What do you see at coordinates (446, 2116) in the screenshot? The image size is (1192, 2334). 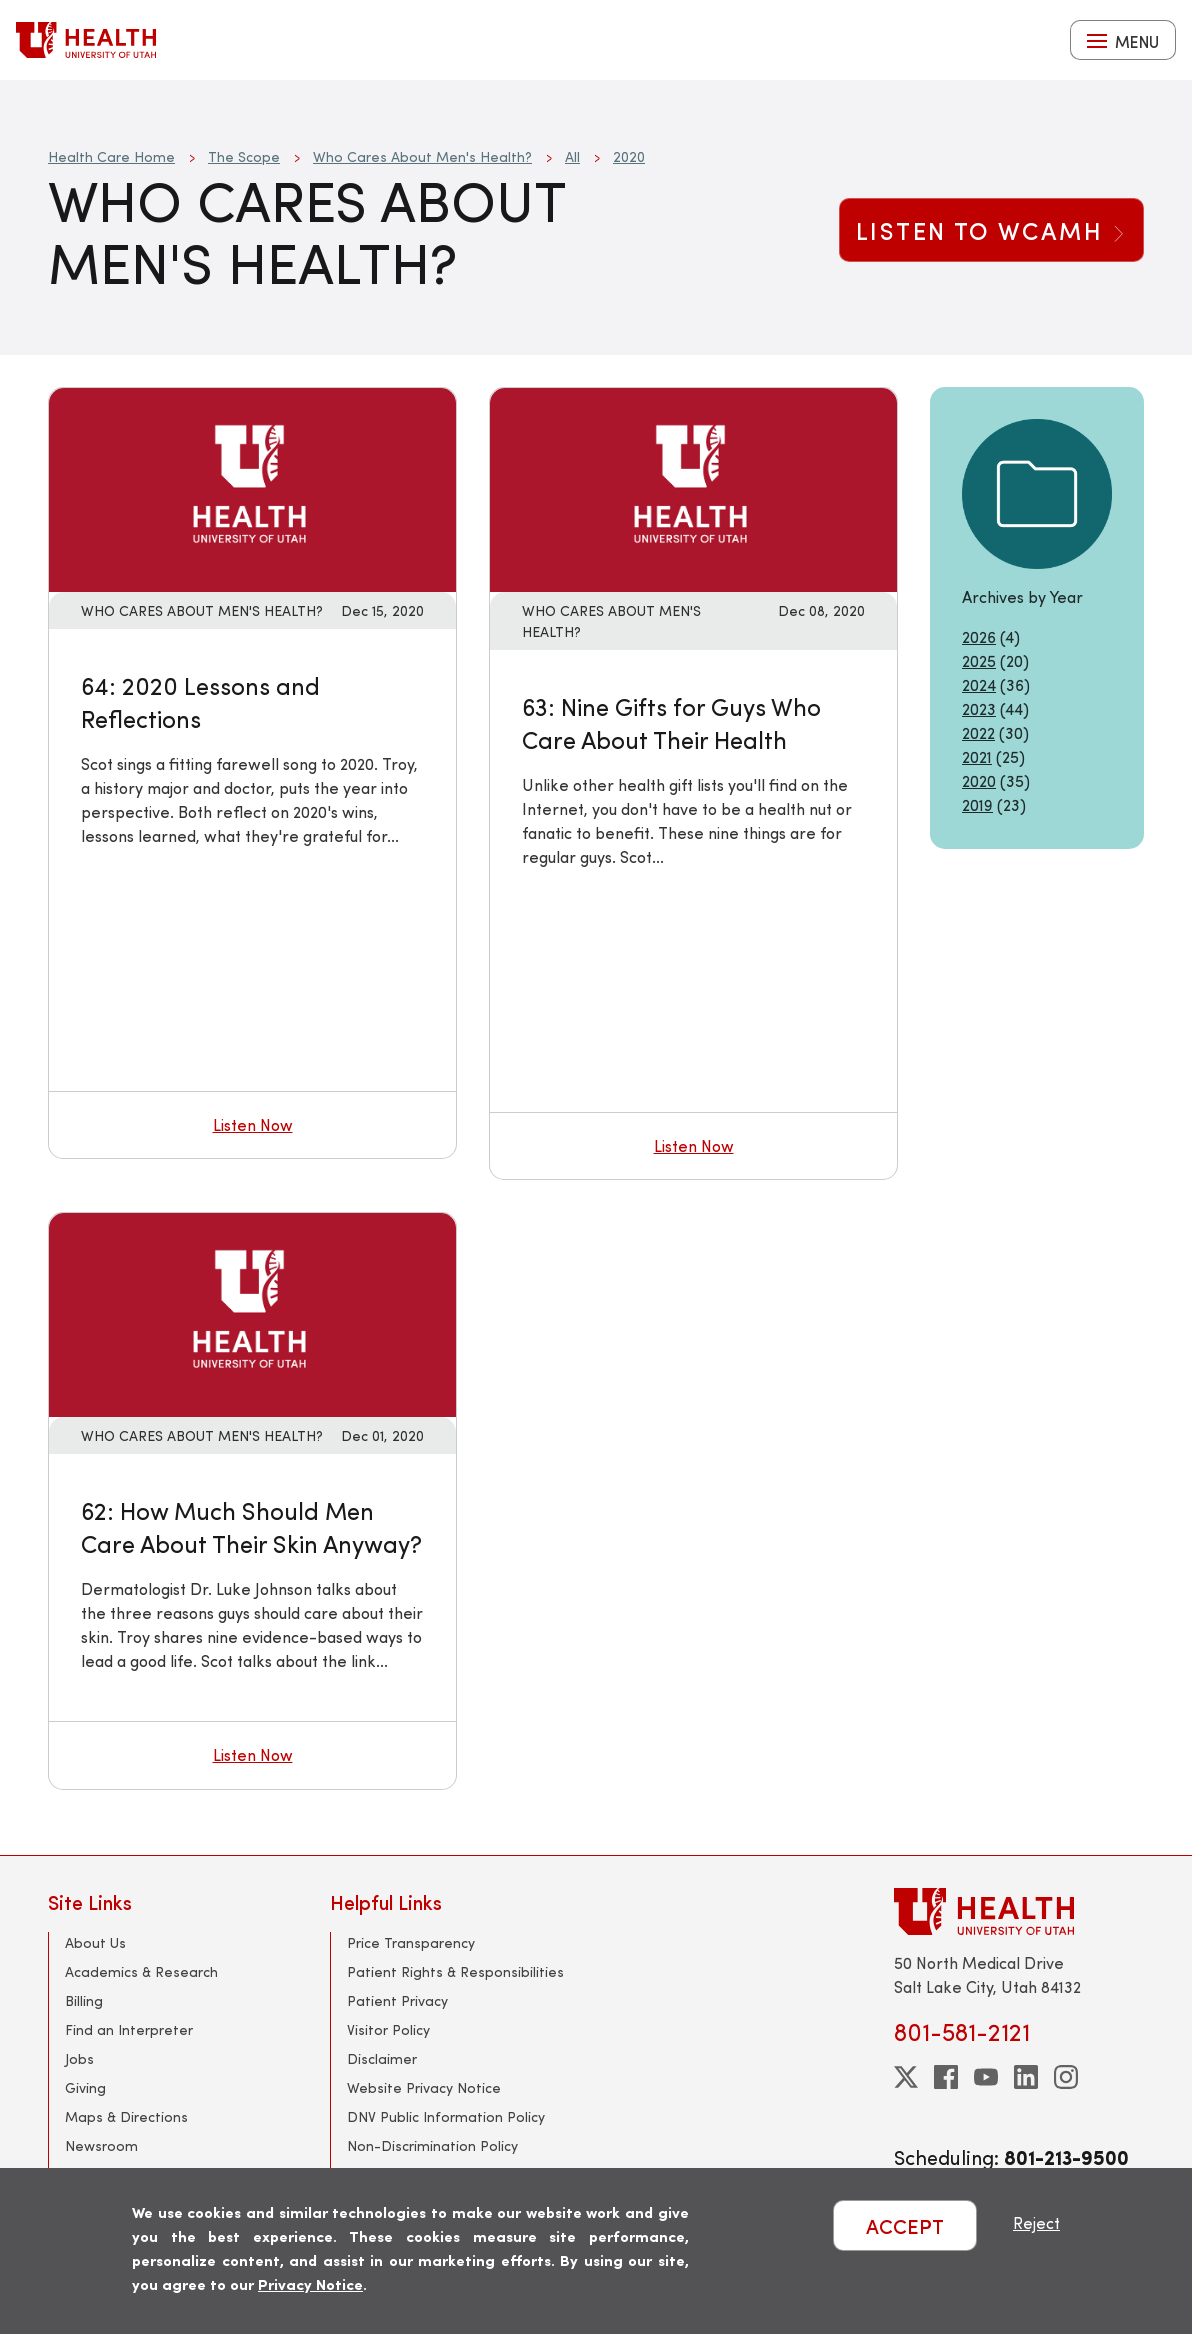 I see `DNV Public Information Policy` at bounding box center [446, 2116].